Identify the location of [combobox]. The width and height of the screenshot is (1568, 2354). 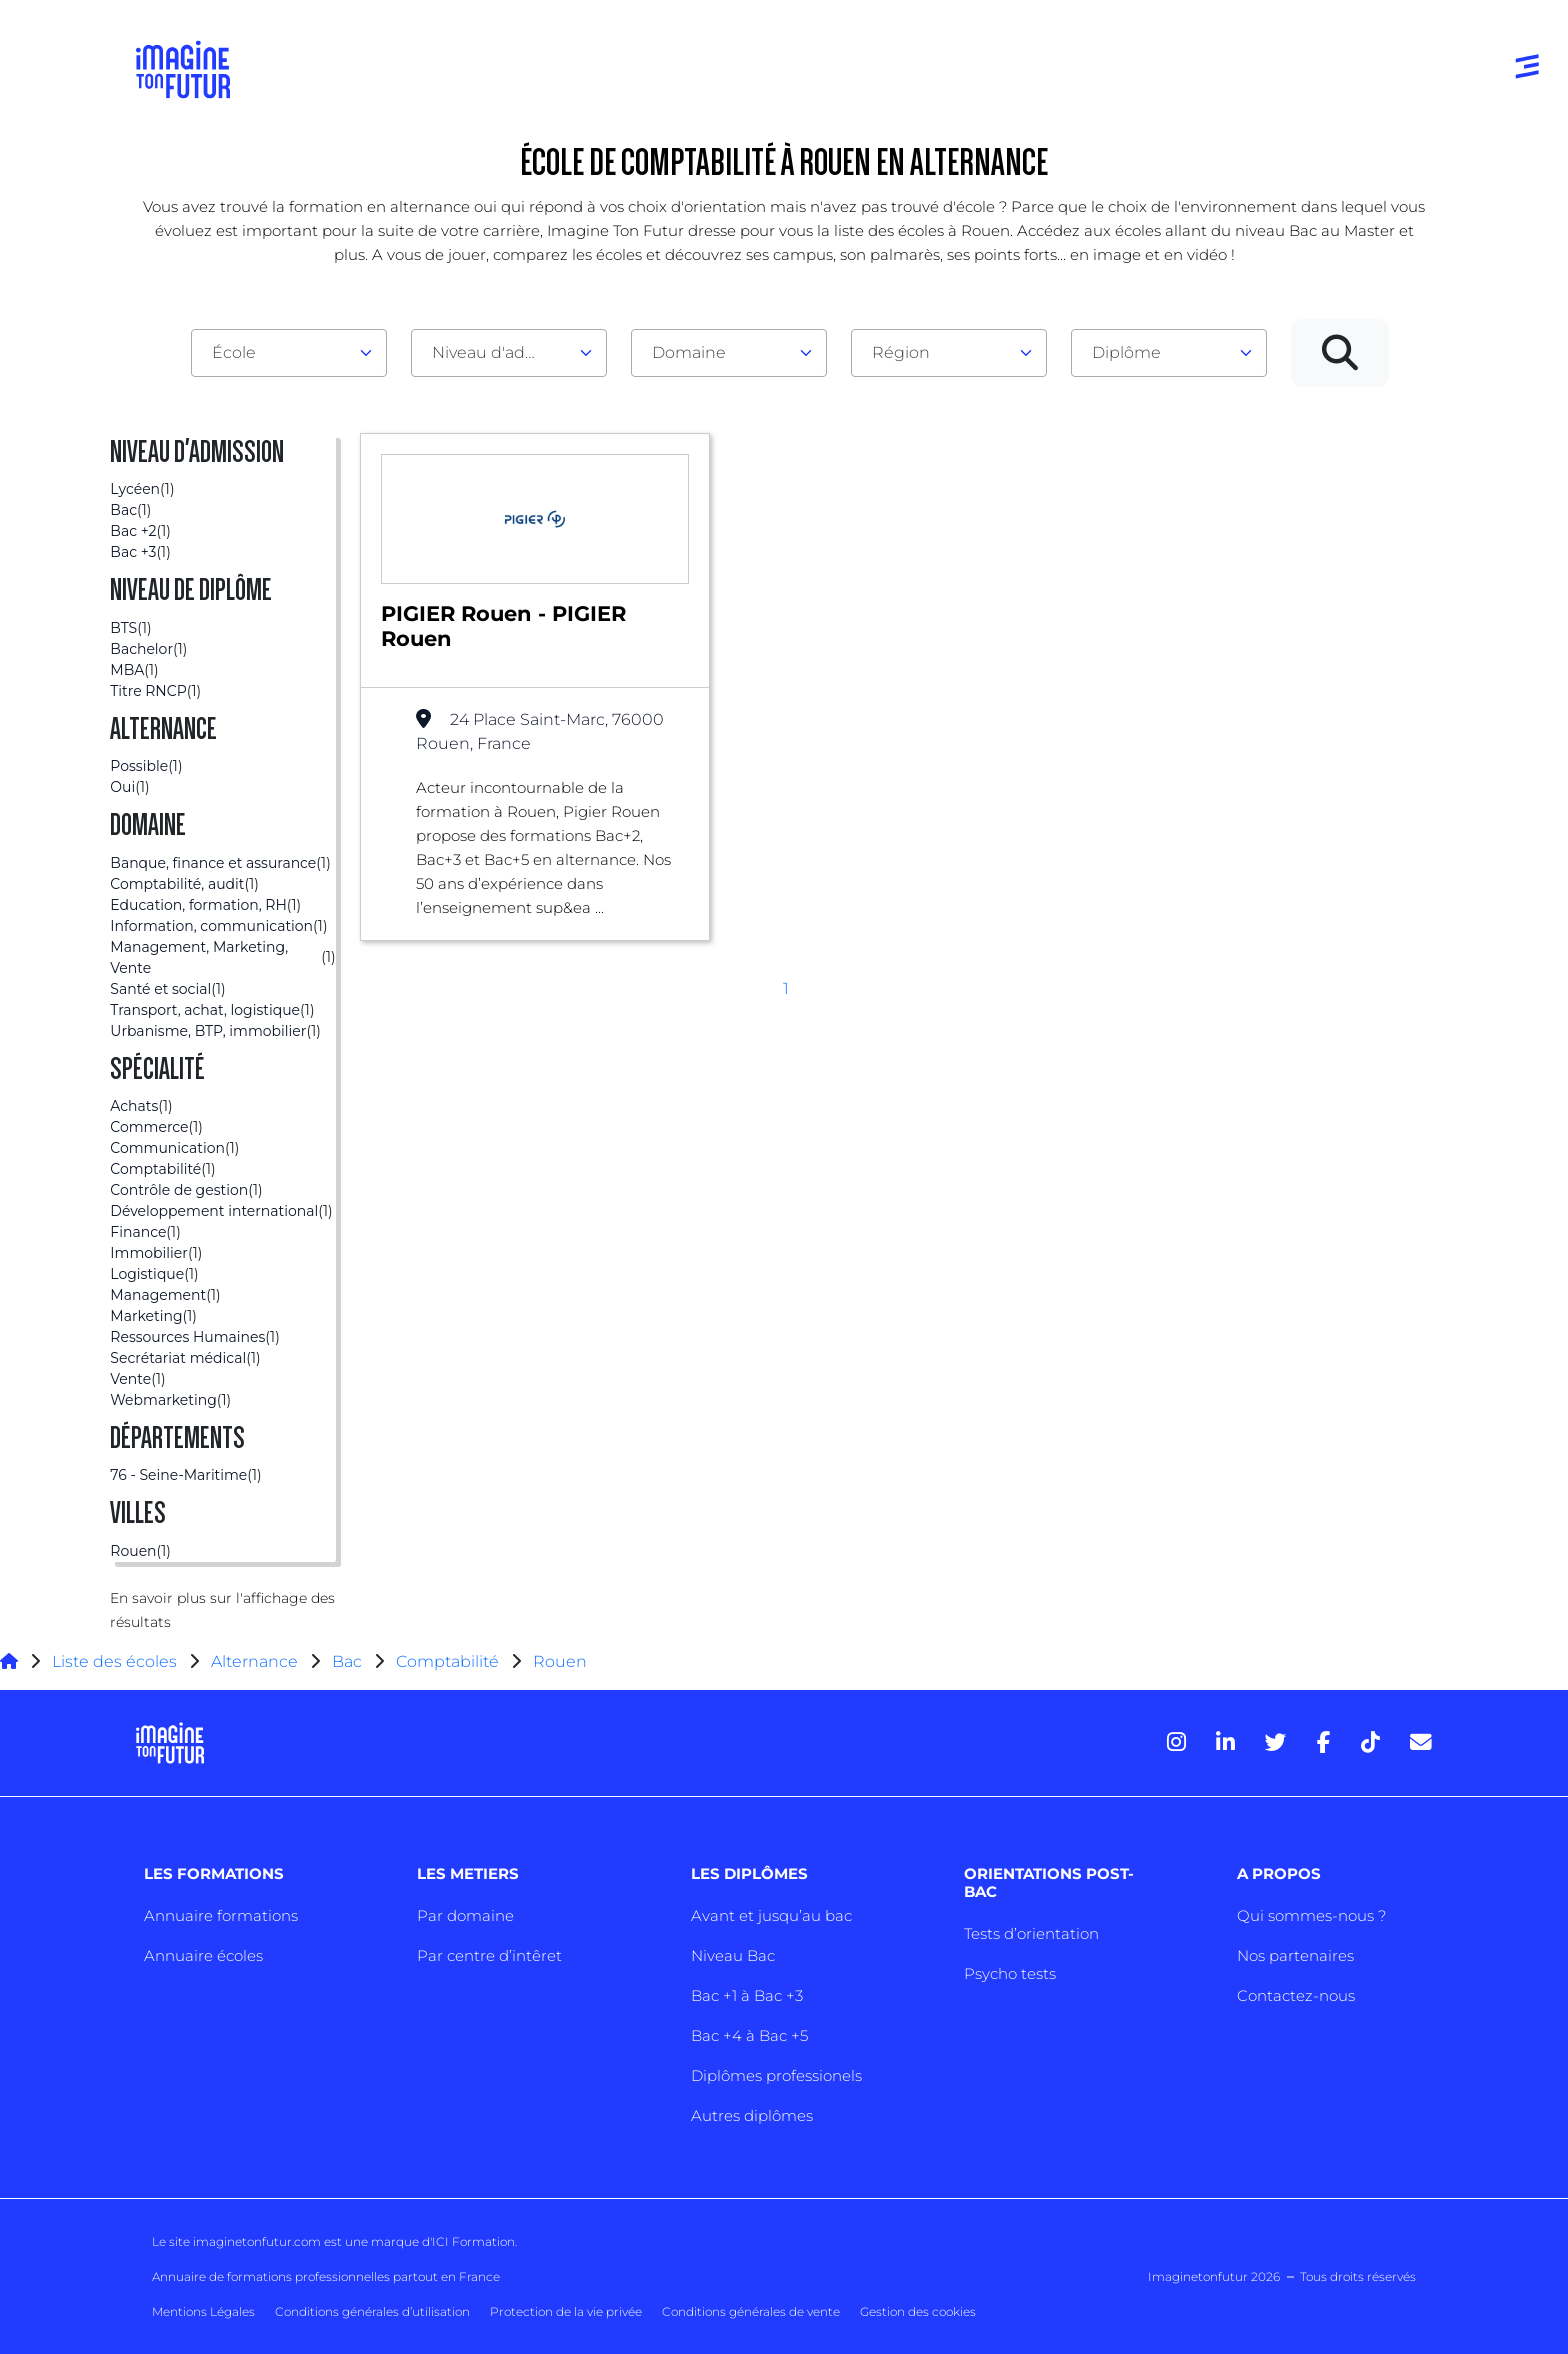
(289, 353).